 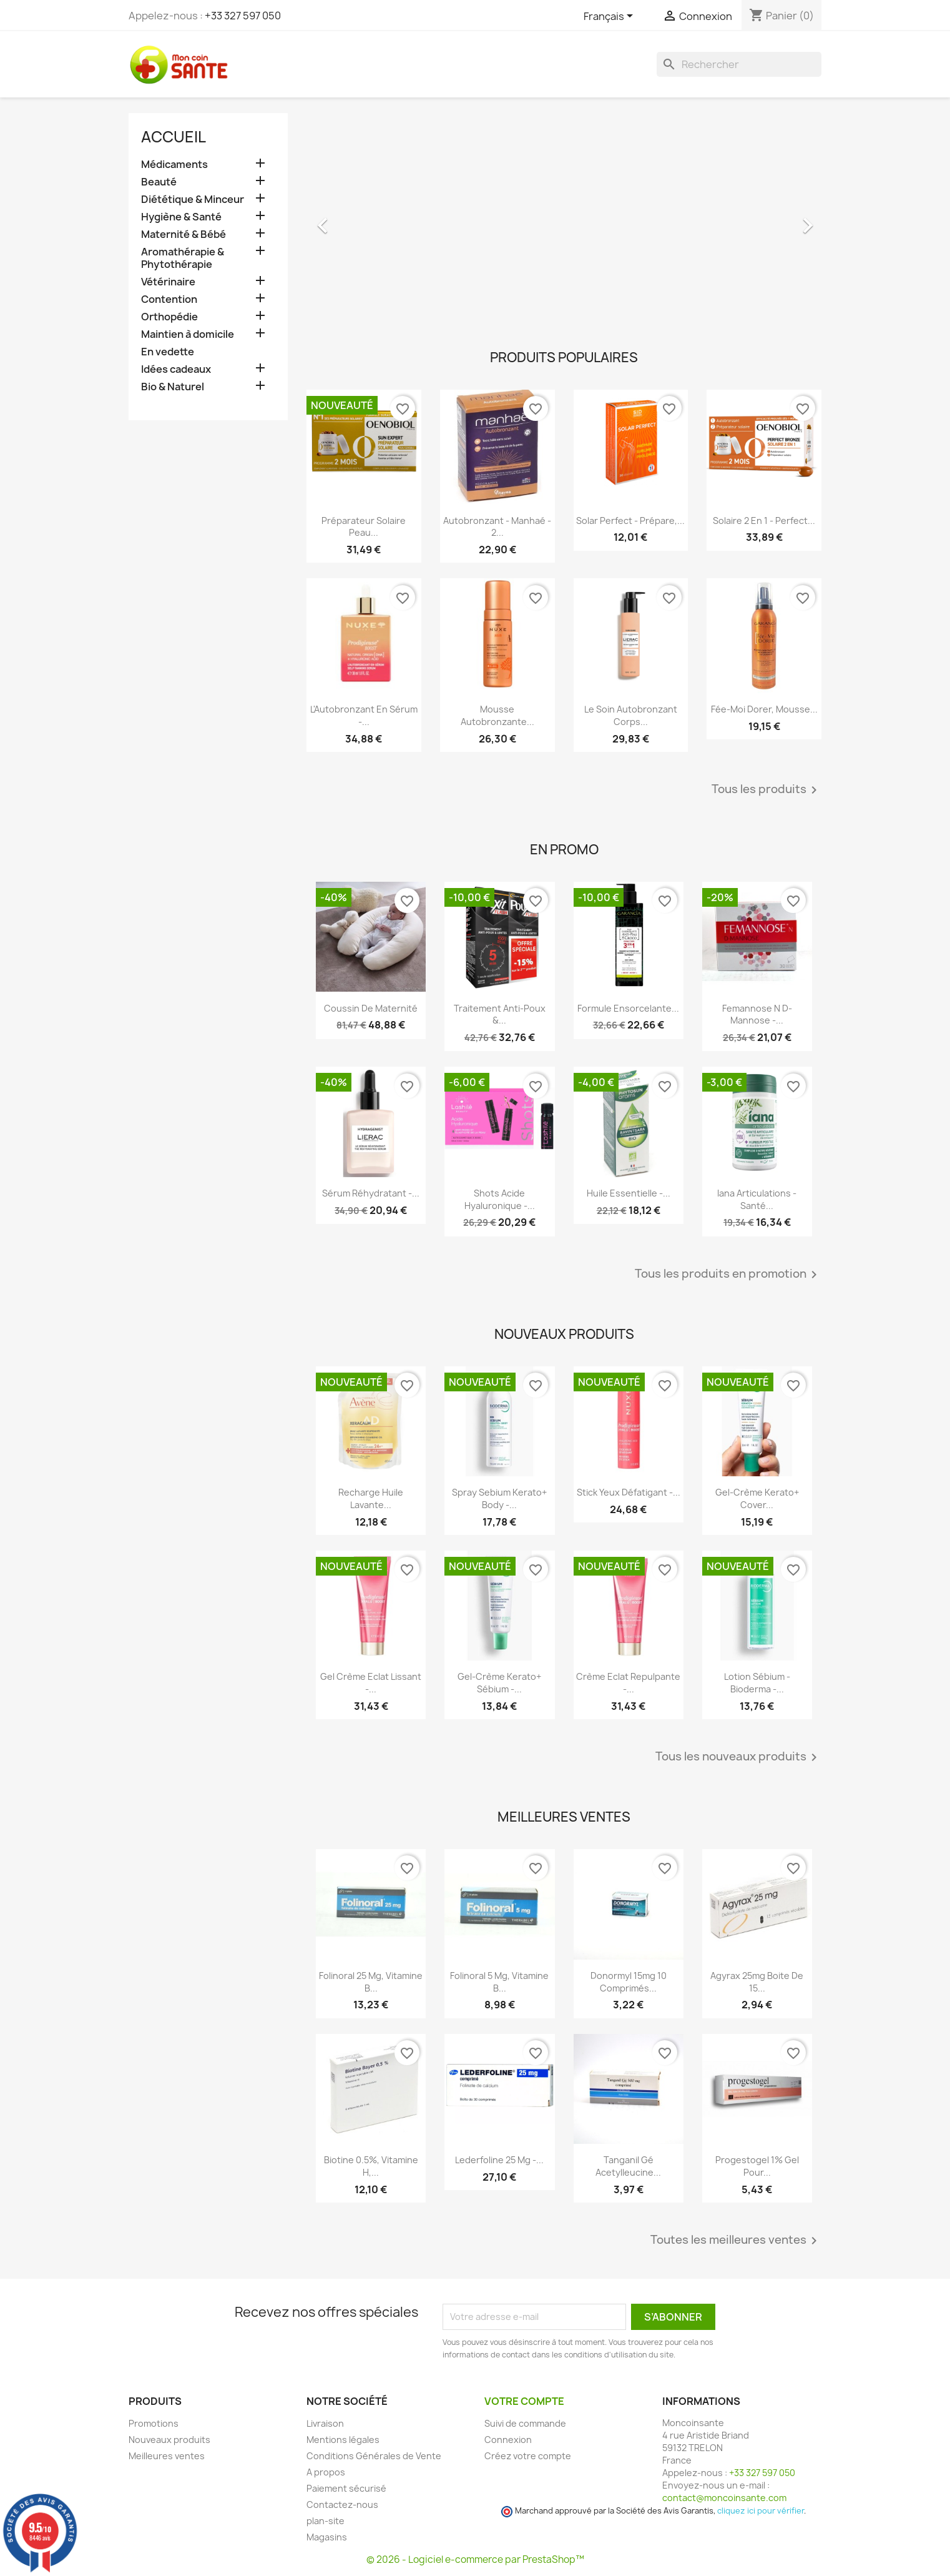 What do you see at coordinates (525, 2423) in the screenshot?
I see `Suivi de commande` at bounding box center [525, 2423].